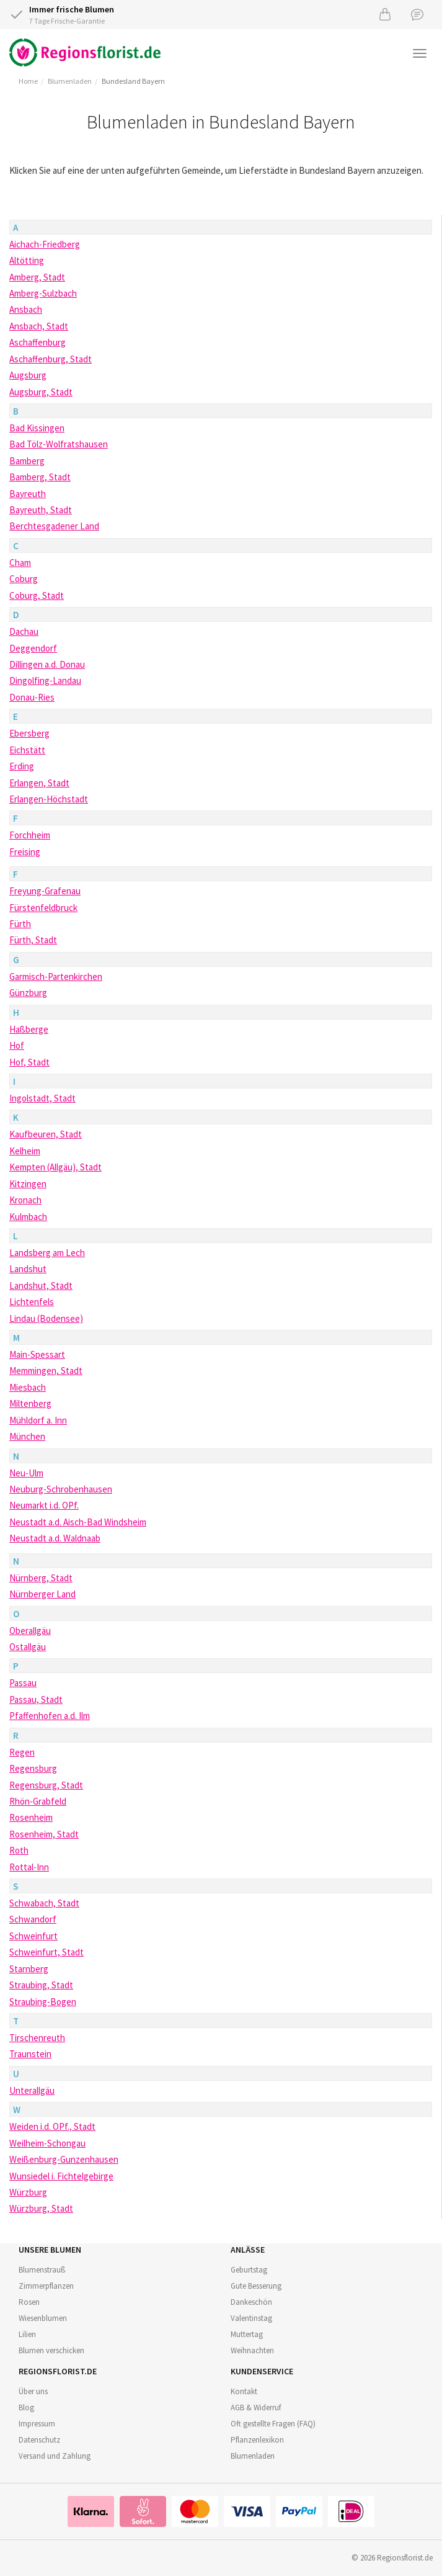 This screenshot has width=442, height=2576. I want to click on Nürnberg, Stadt, so click(41, 1578).